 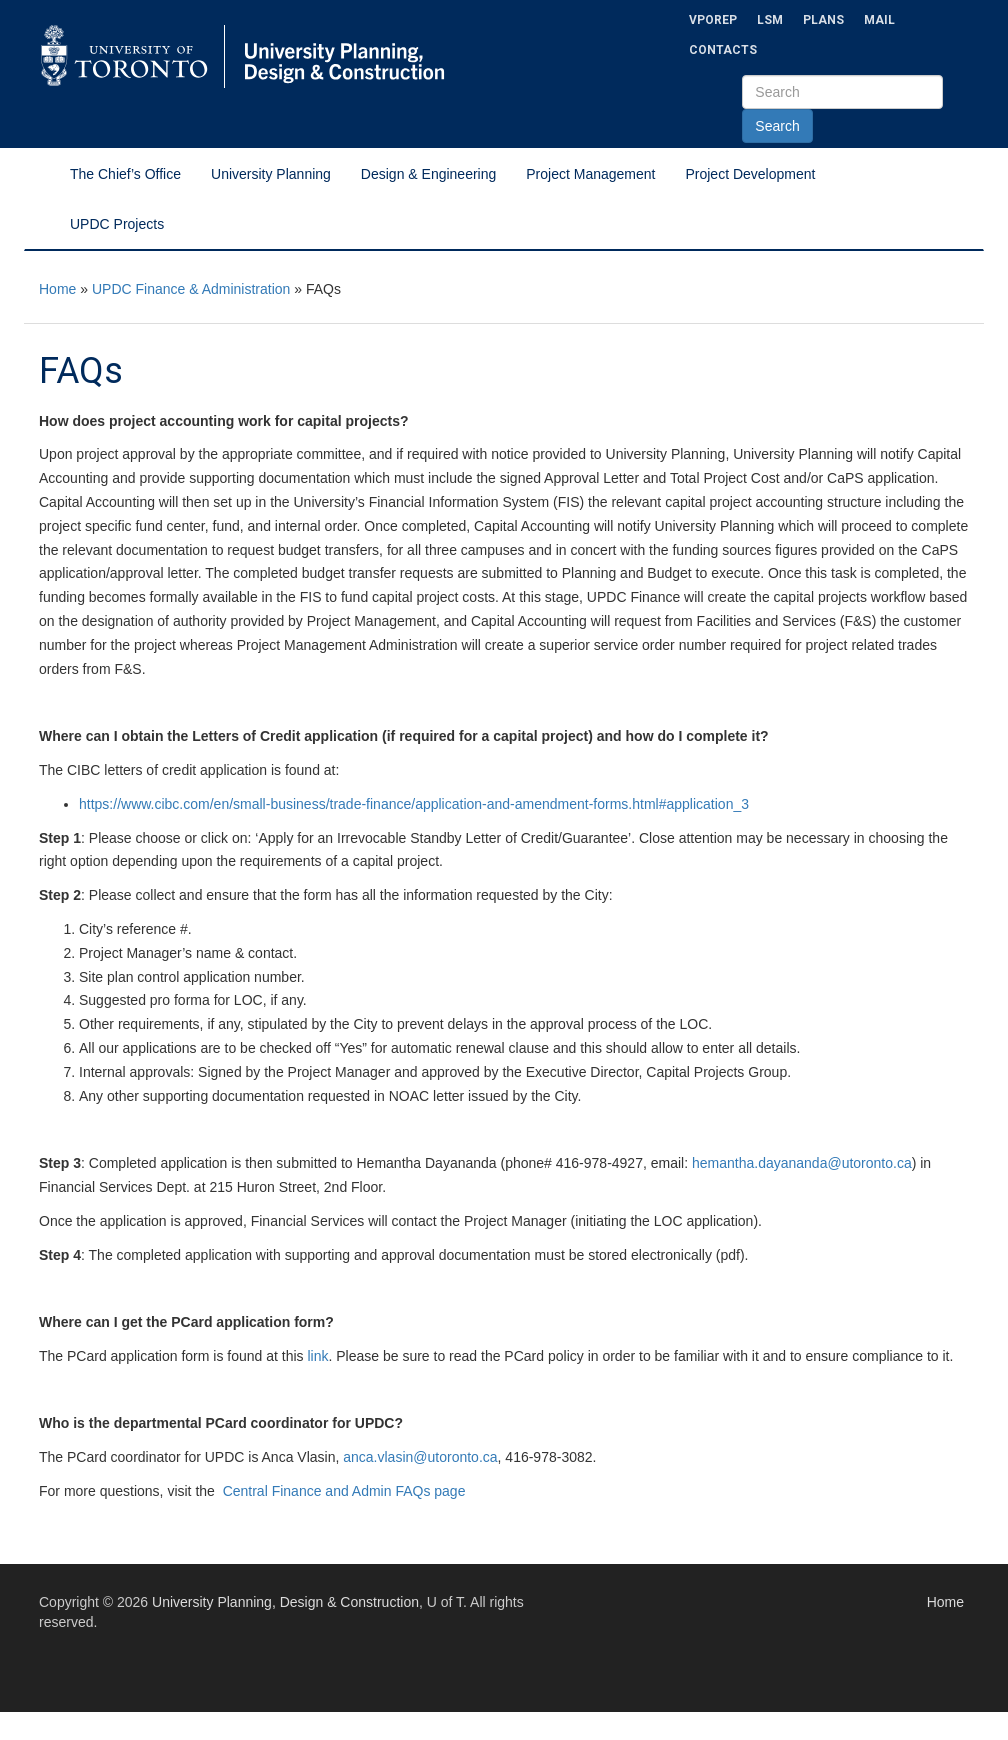 What do you see at coordinates (57, 289) in the screenshot?
I see `Home` at bounding box center [57, 289].